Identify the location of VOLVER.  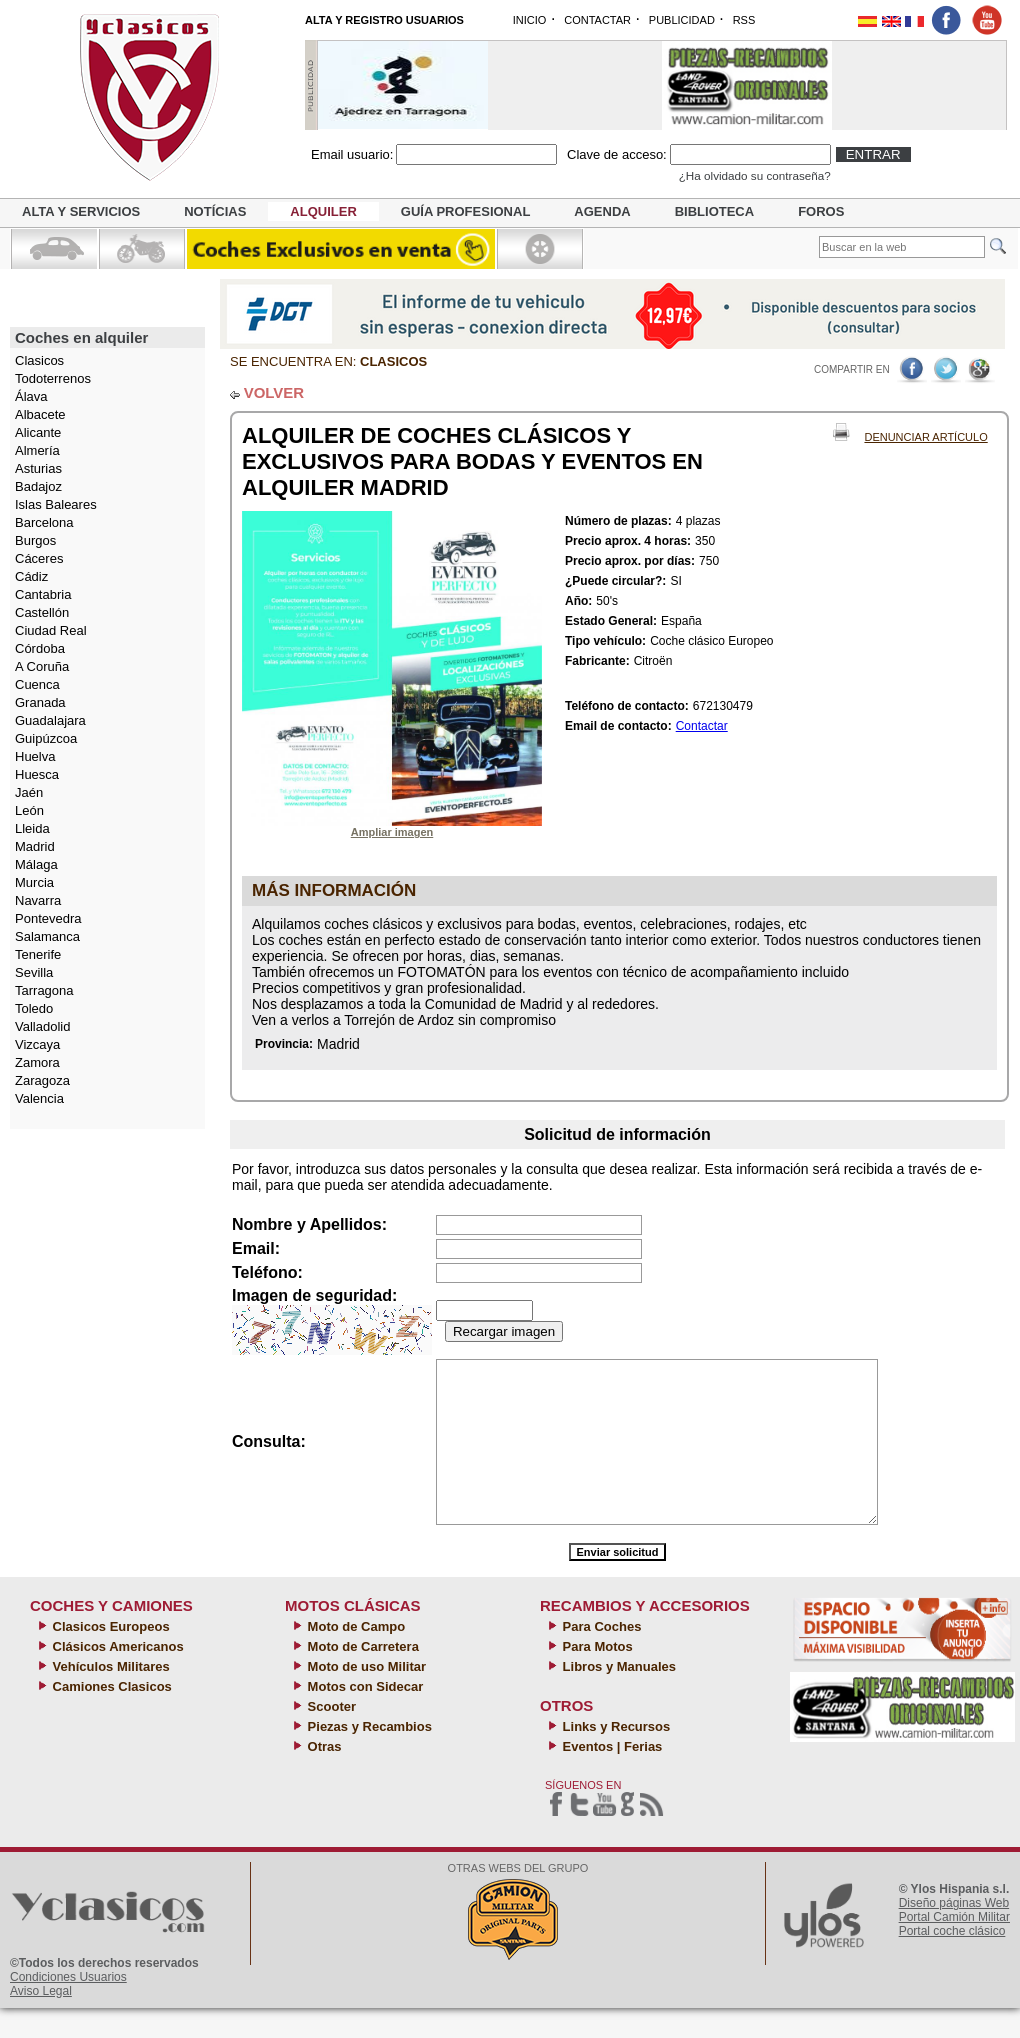
(274, 392).